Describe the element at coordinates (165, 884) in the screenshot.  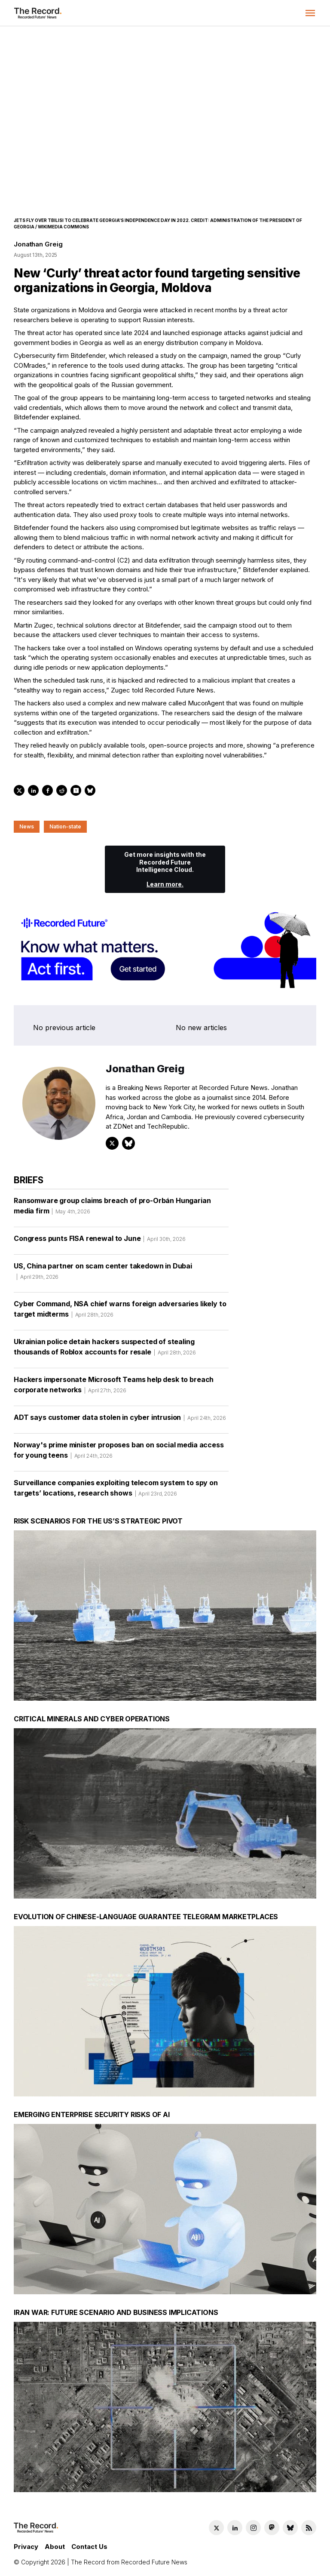
I see `Learn more.` at that location.